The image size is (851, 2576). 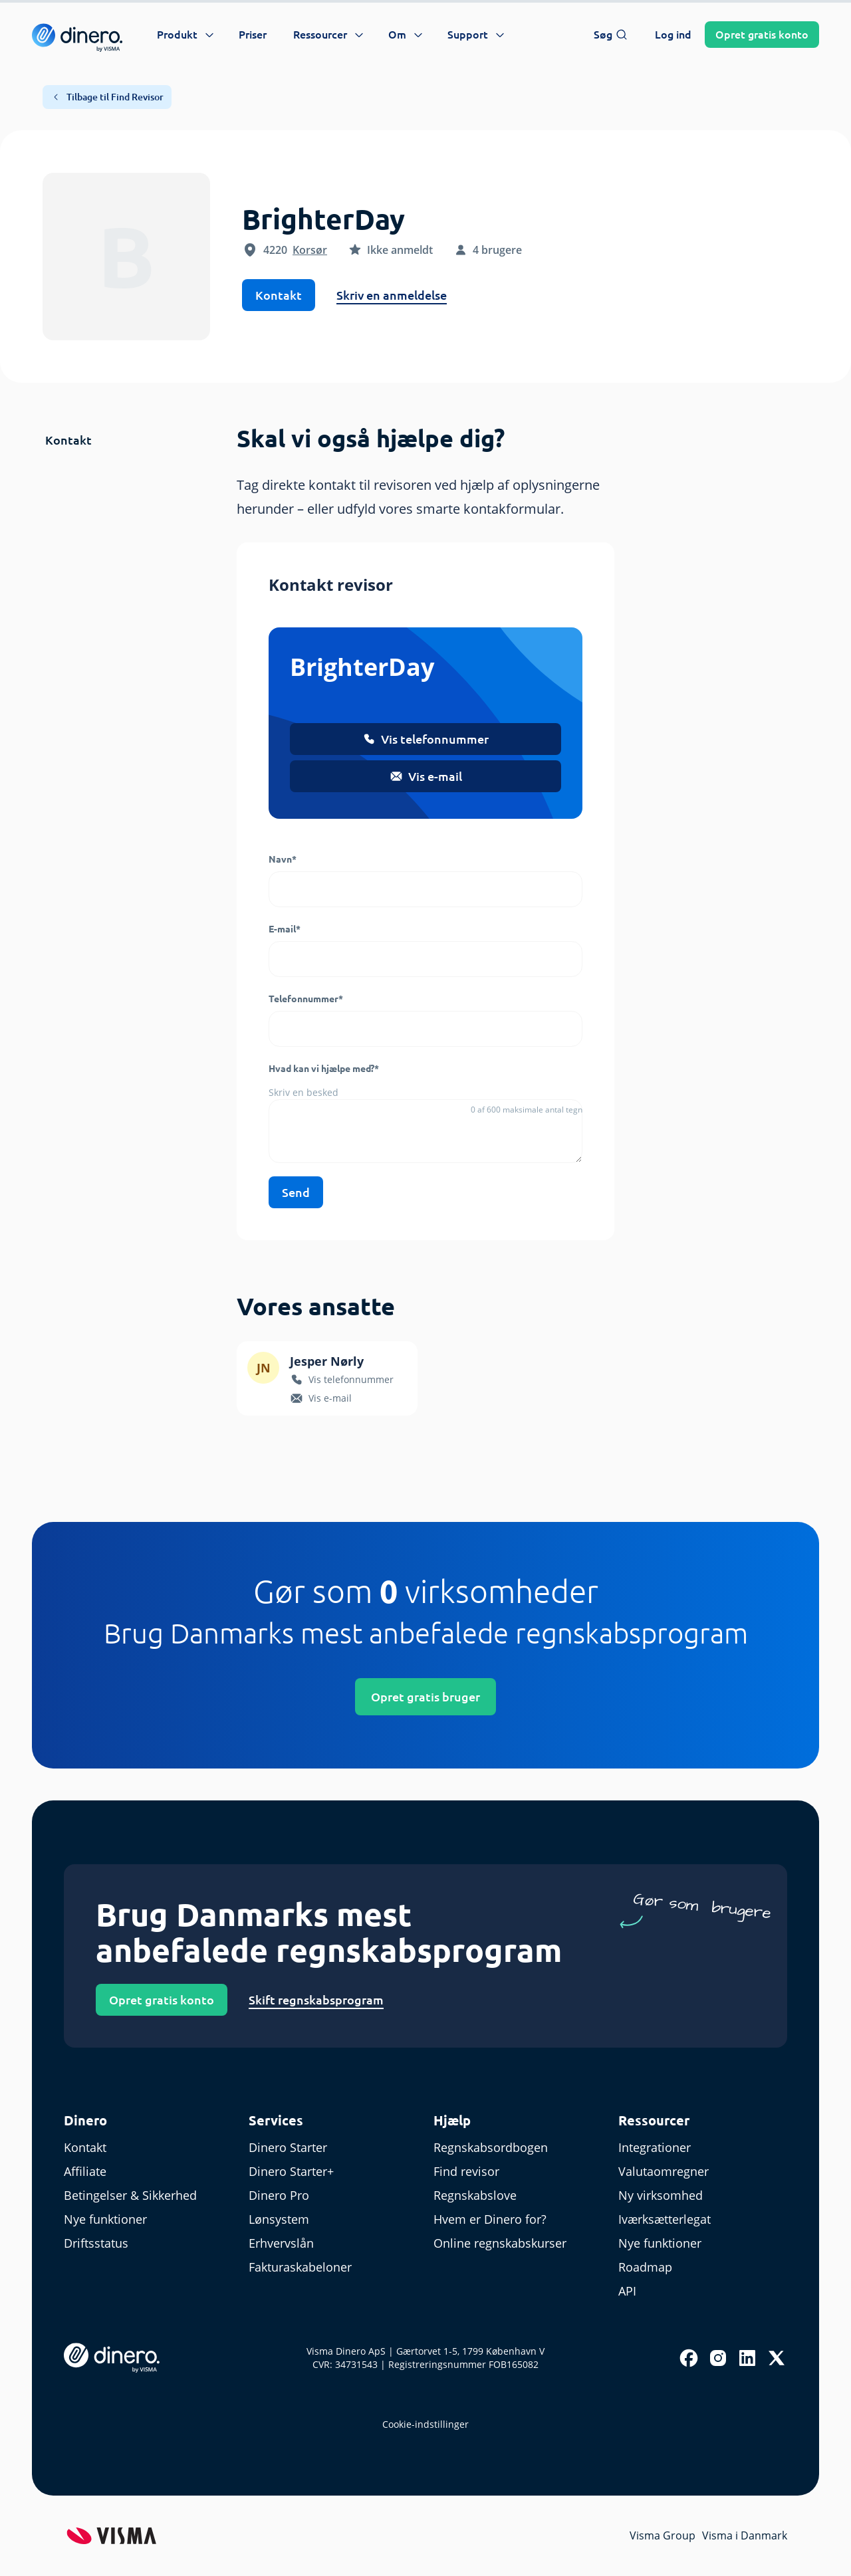 I want to click on API, so click(x=627, y=2291).